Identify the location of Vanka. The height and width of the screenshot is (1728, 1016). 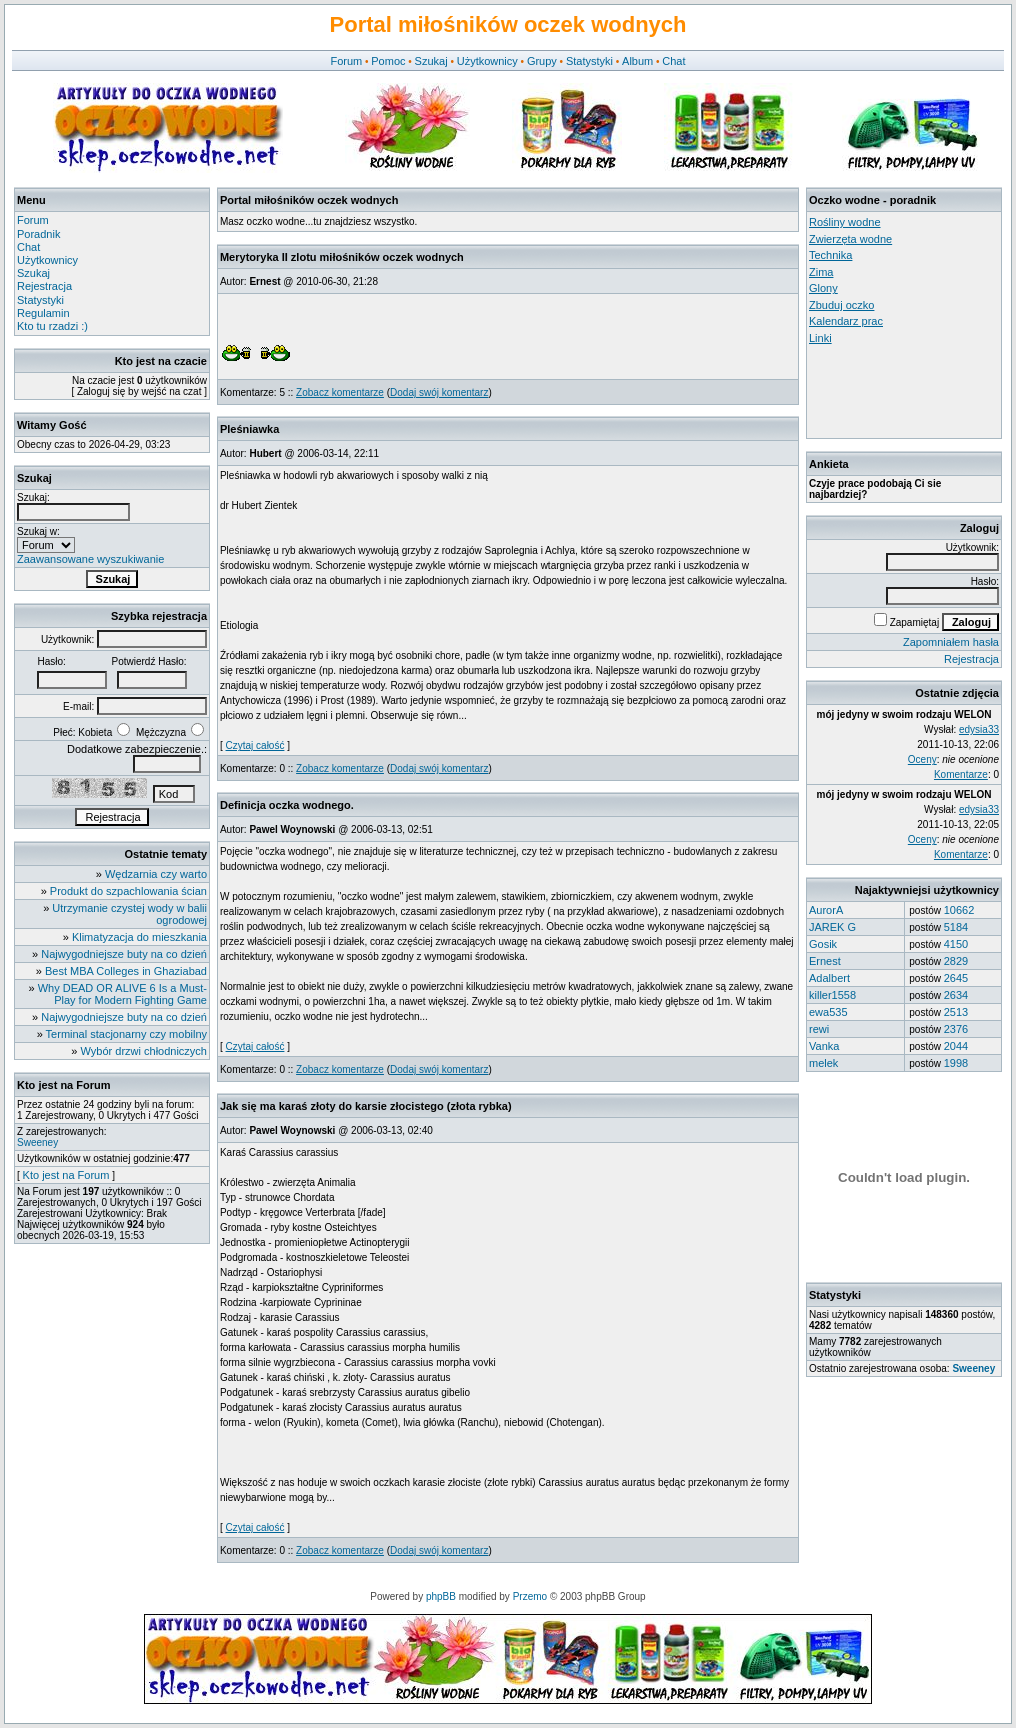
(824, 1046).